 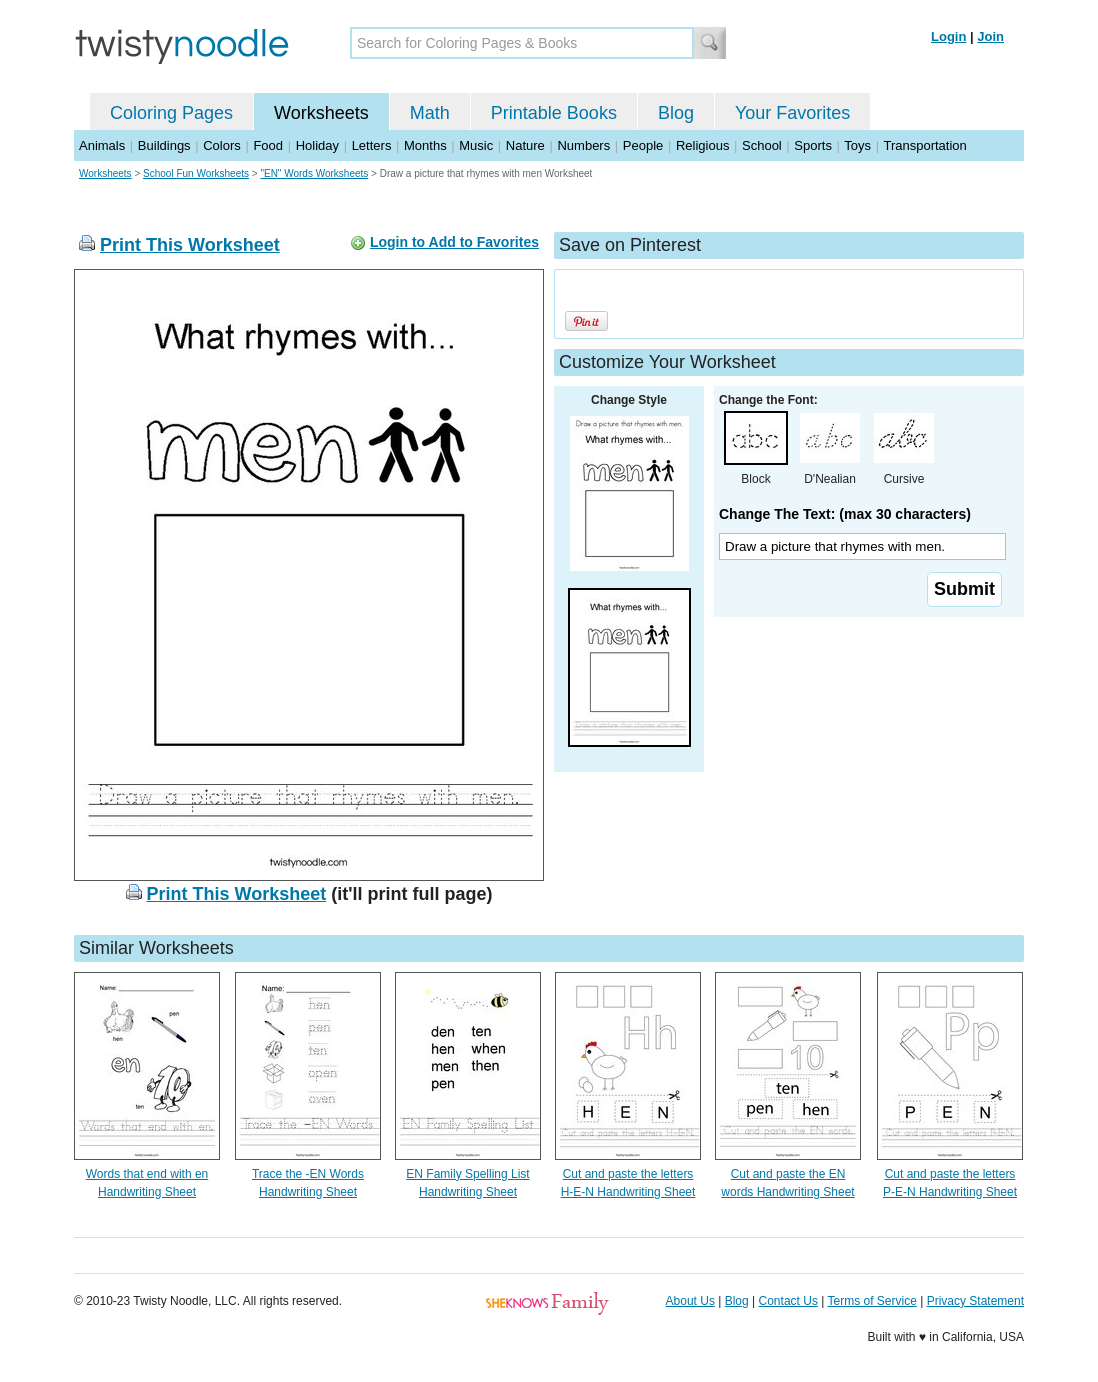 I want to click on Print This Worksheet, so click(x=190, y=245).